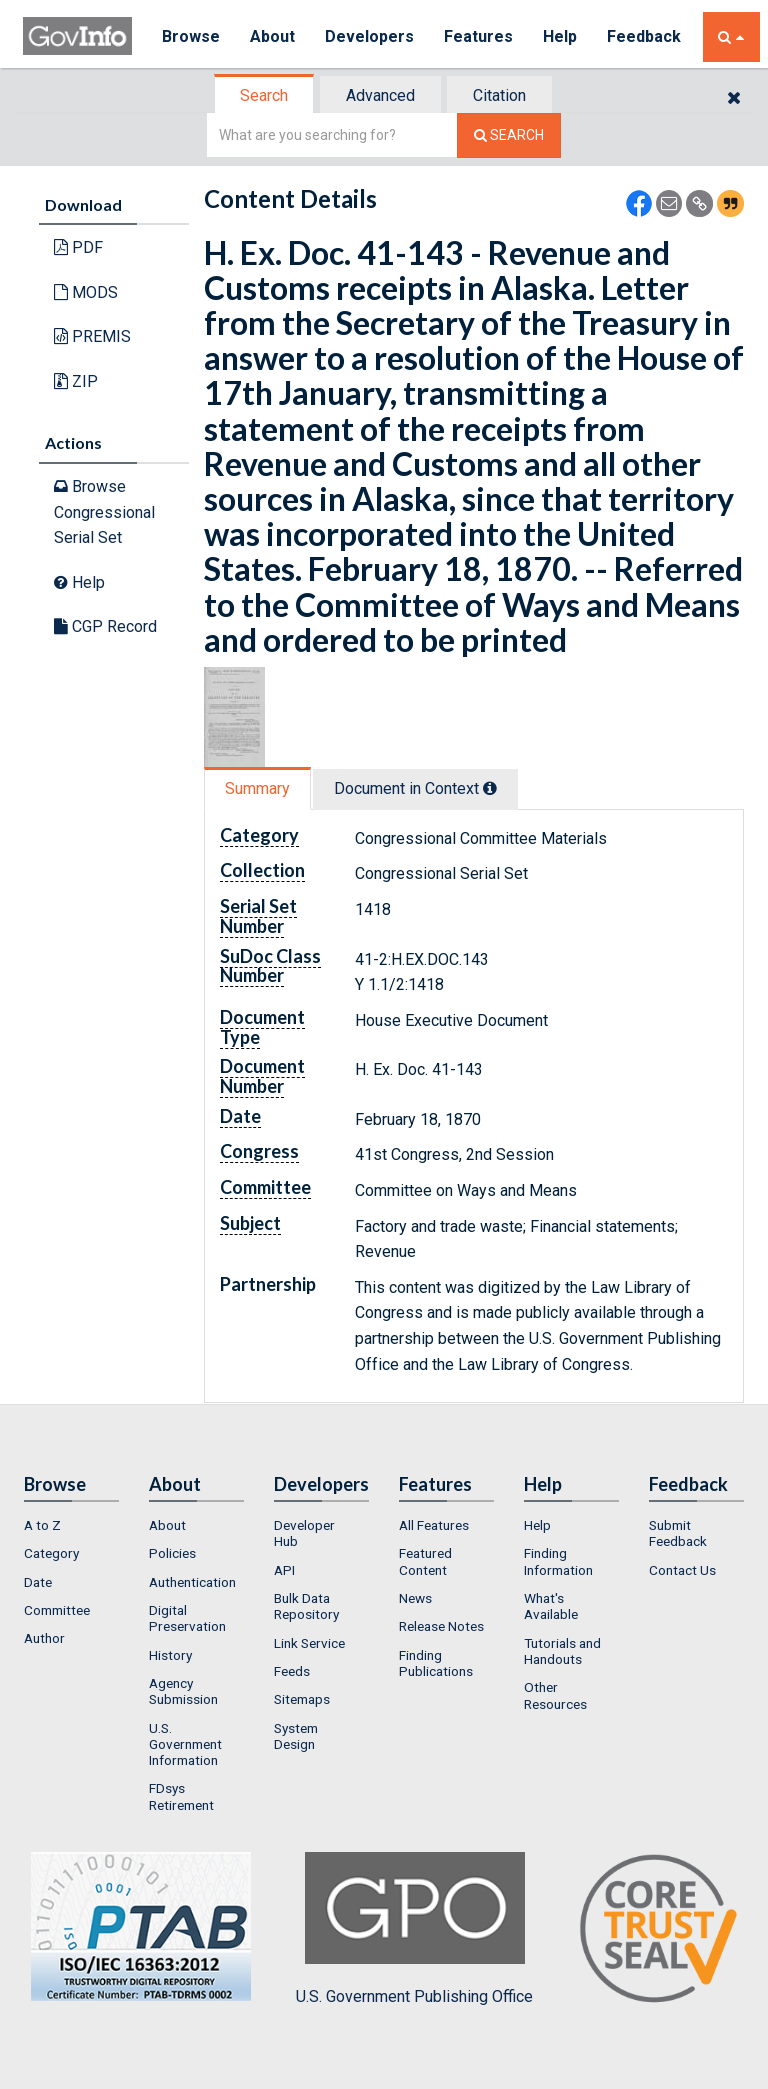 This screenshot has height=2089, width=768. What do you see at coordinates (264, 95) in the screenshot?
I see `Search` at bounding box center [264, 95].